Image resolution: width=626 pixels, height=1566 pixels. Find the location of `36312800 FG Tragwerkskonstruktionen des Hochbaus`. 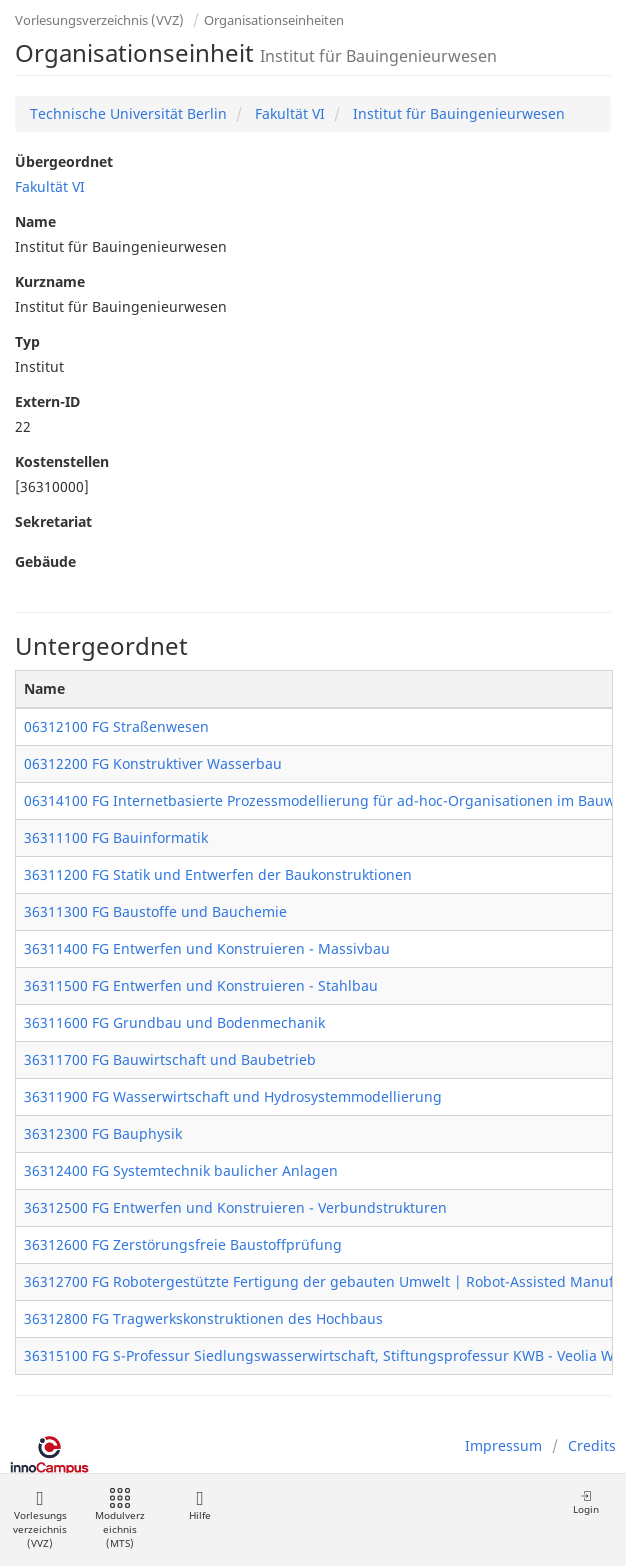

36312800 FG Tragwerkskonstruktionen des Hochbaus is located at coordinates (203, 1318).